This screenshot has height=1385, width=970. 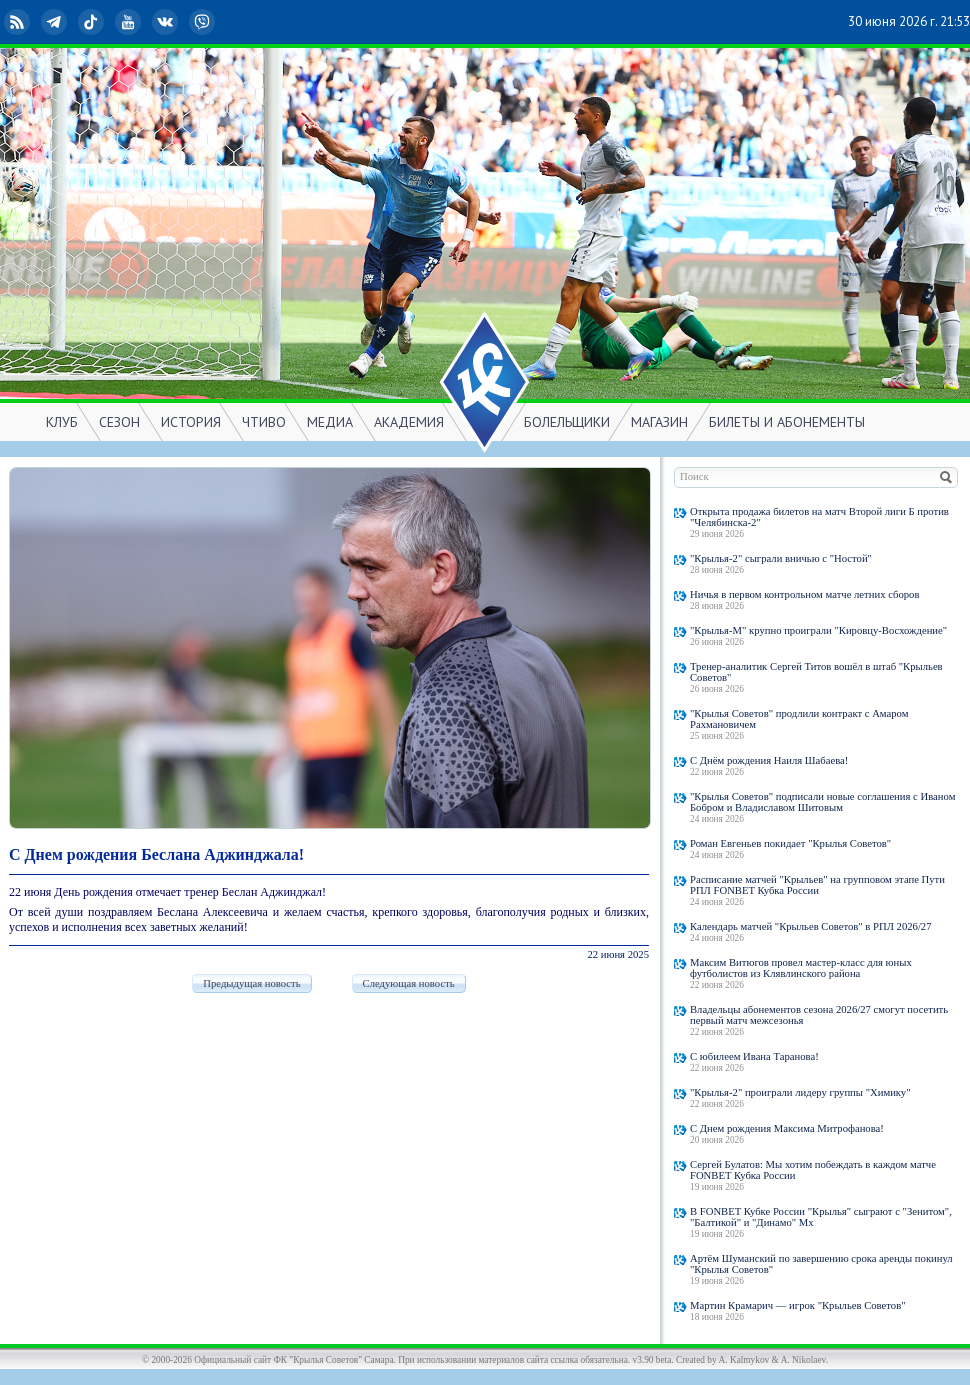 I want to click on Календарь матчей "Крыльев Советов" в РПЛ 2026/27, so click(x=811, y=926).